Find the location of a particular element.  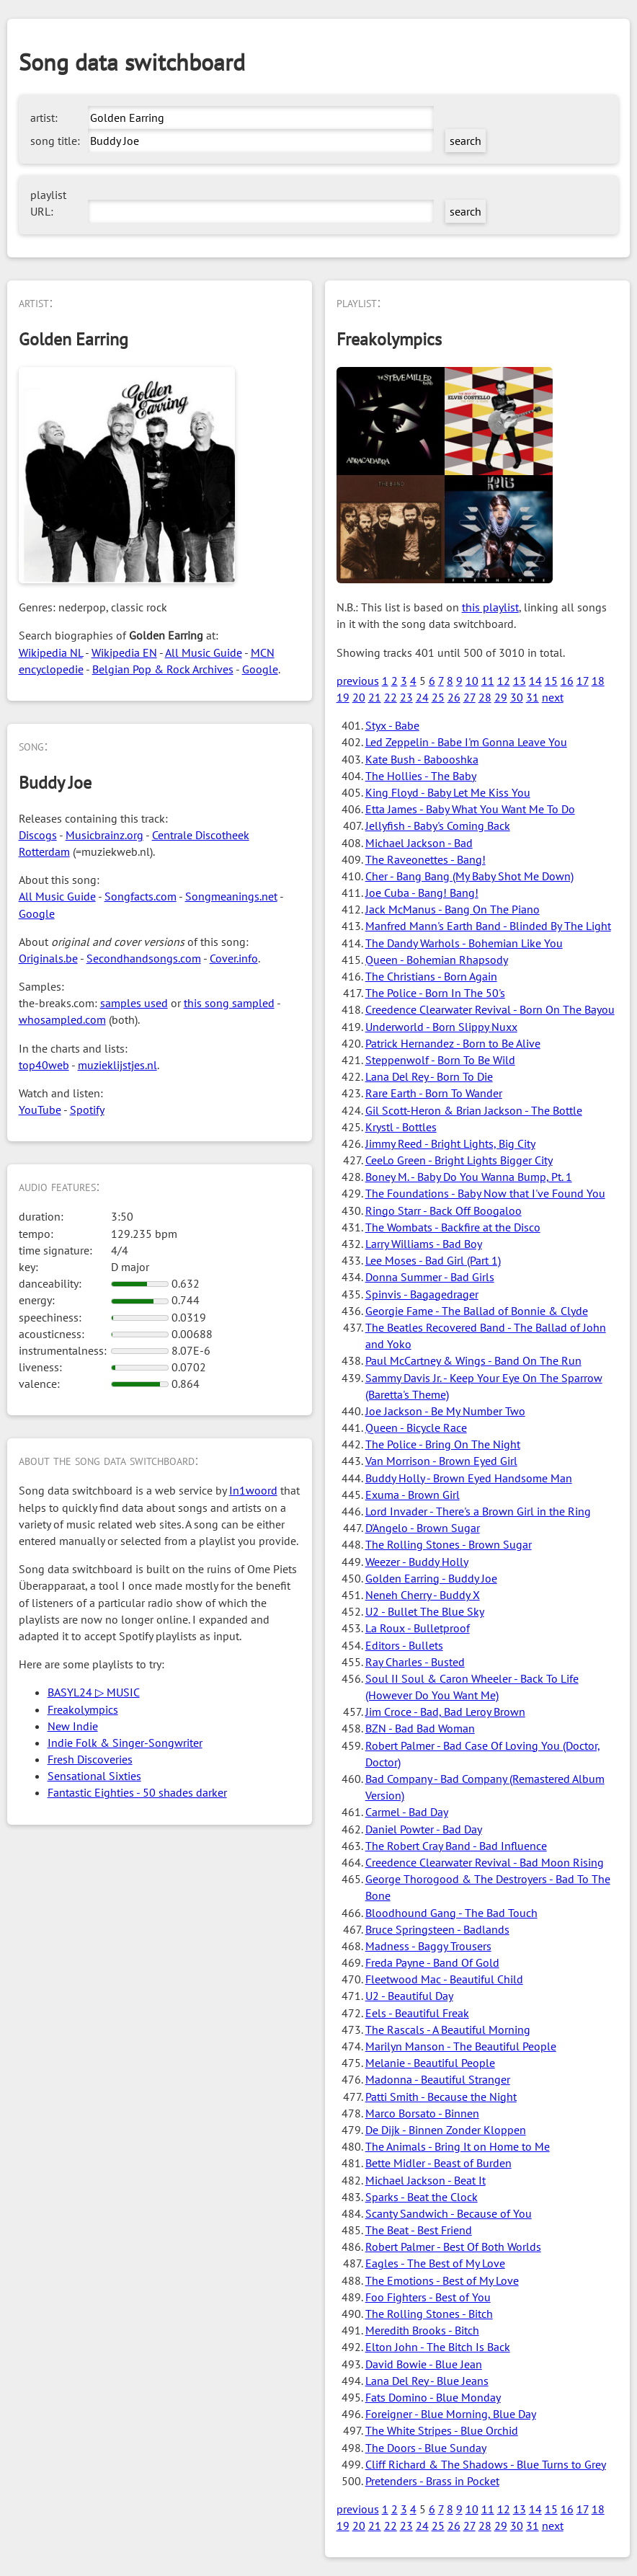

19 is located at coordinates (343, 697).